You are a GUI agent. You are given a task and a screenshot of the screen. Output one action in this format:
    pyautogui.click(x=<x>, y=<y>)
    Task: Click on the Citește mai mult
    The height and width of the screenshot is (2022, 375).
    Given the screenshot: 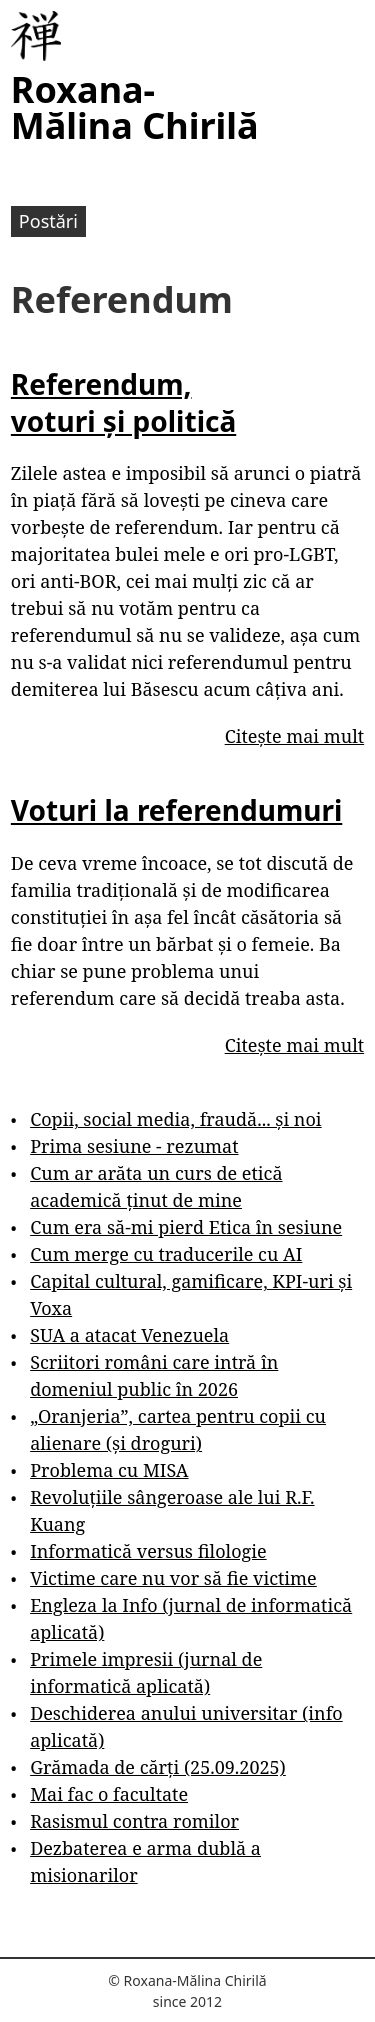 What is the action you would take?
    pyautogui.click(x=294, y=736)
    